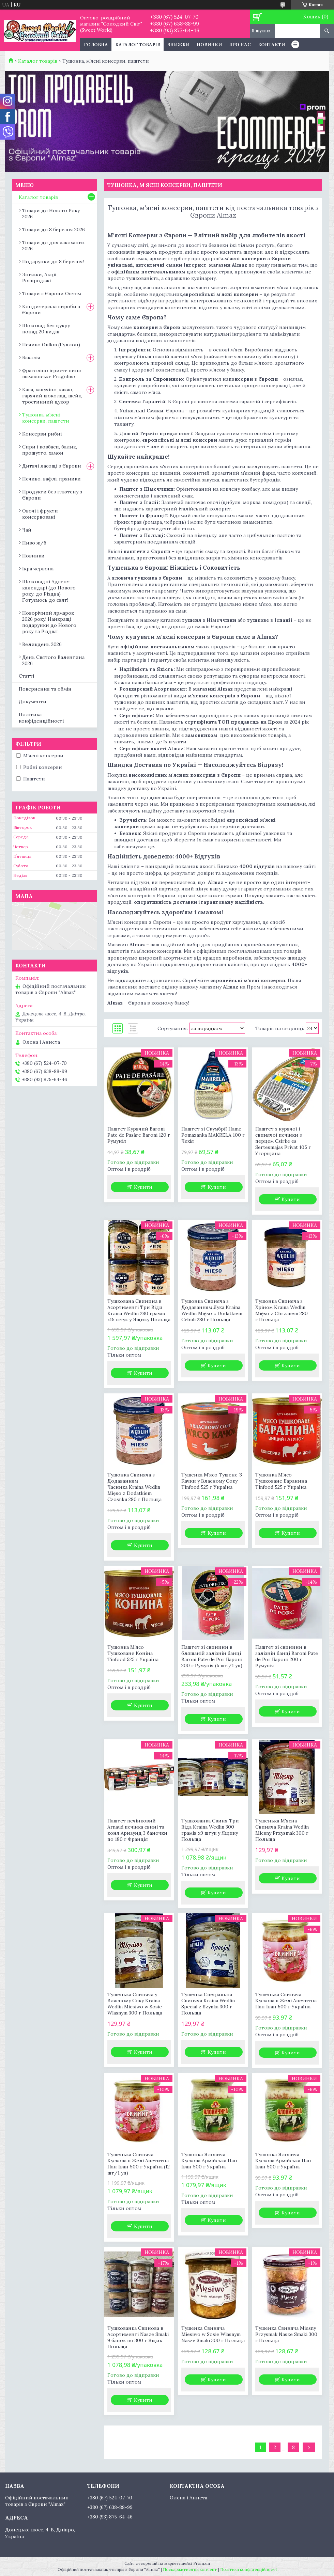  What do you see at coordinates (46, 328) in the screenshot?
I see `Шоколад без цукру понад 20 видів` at bounding box center [46, 328].